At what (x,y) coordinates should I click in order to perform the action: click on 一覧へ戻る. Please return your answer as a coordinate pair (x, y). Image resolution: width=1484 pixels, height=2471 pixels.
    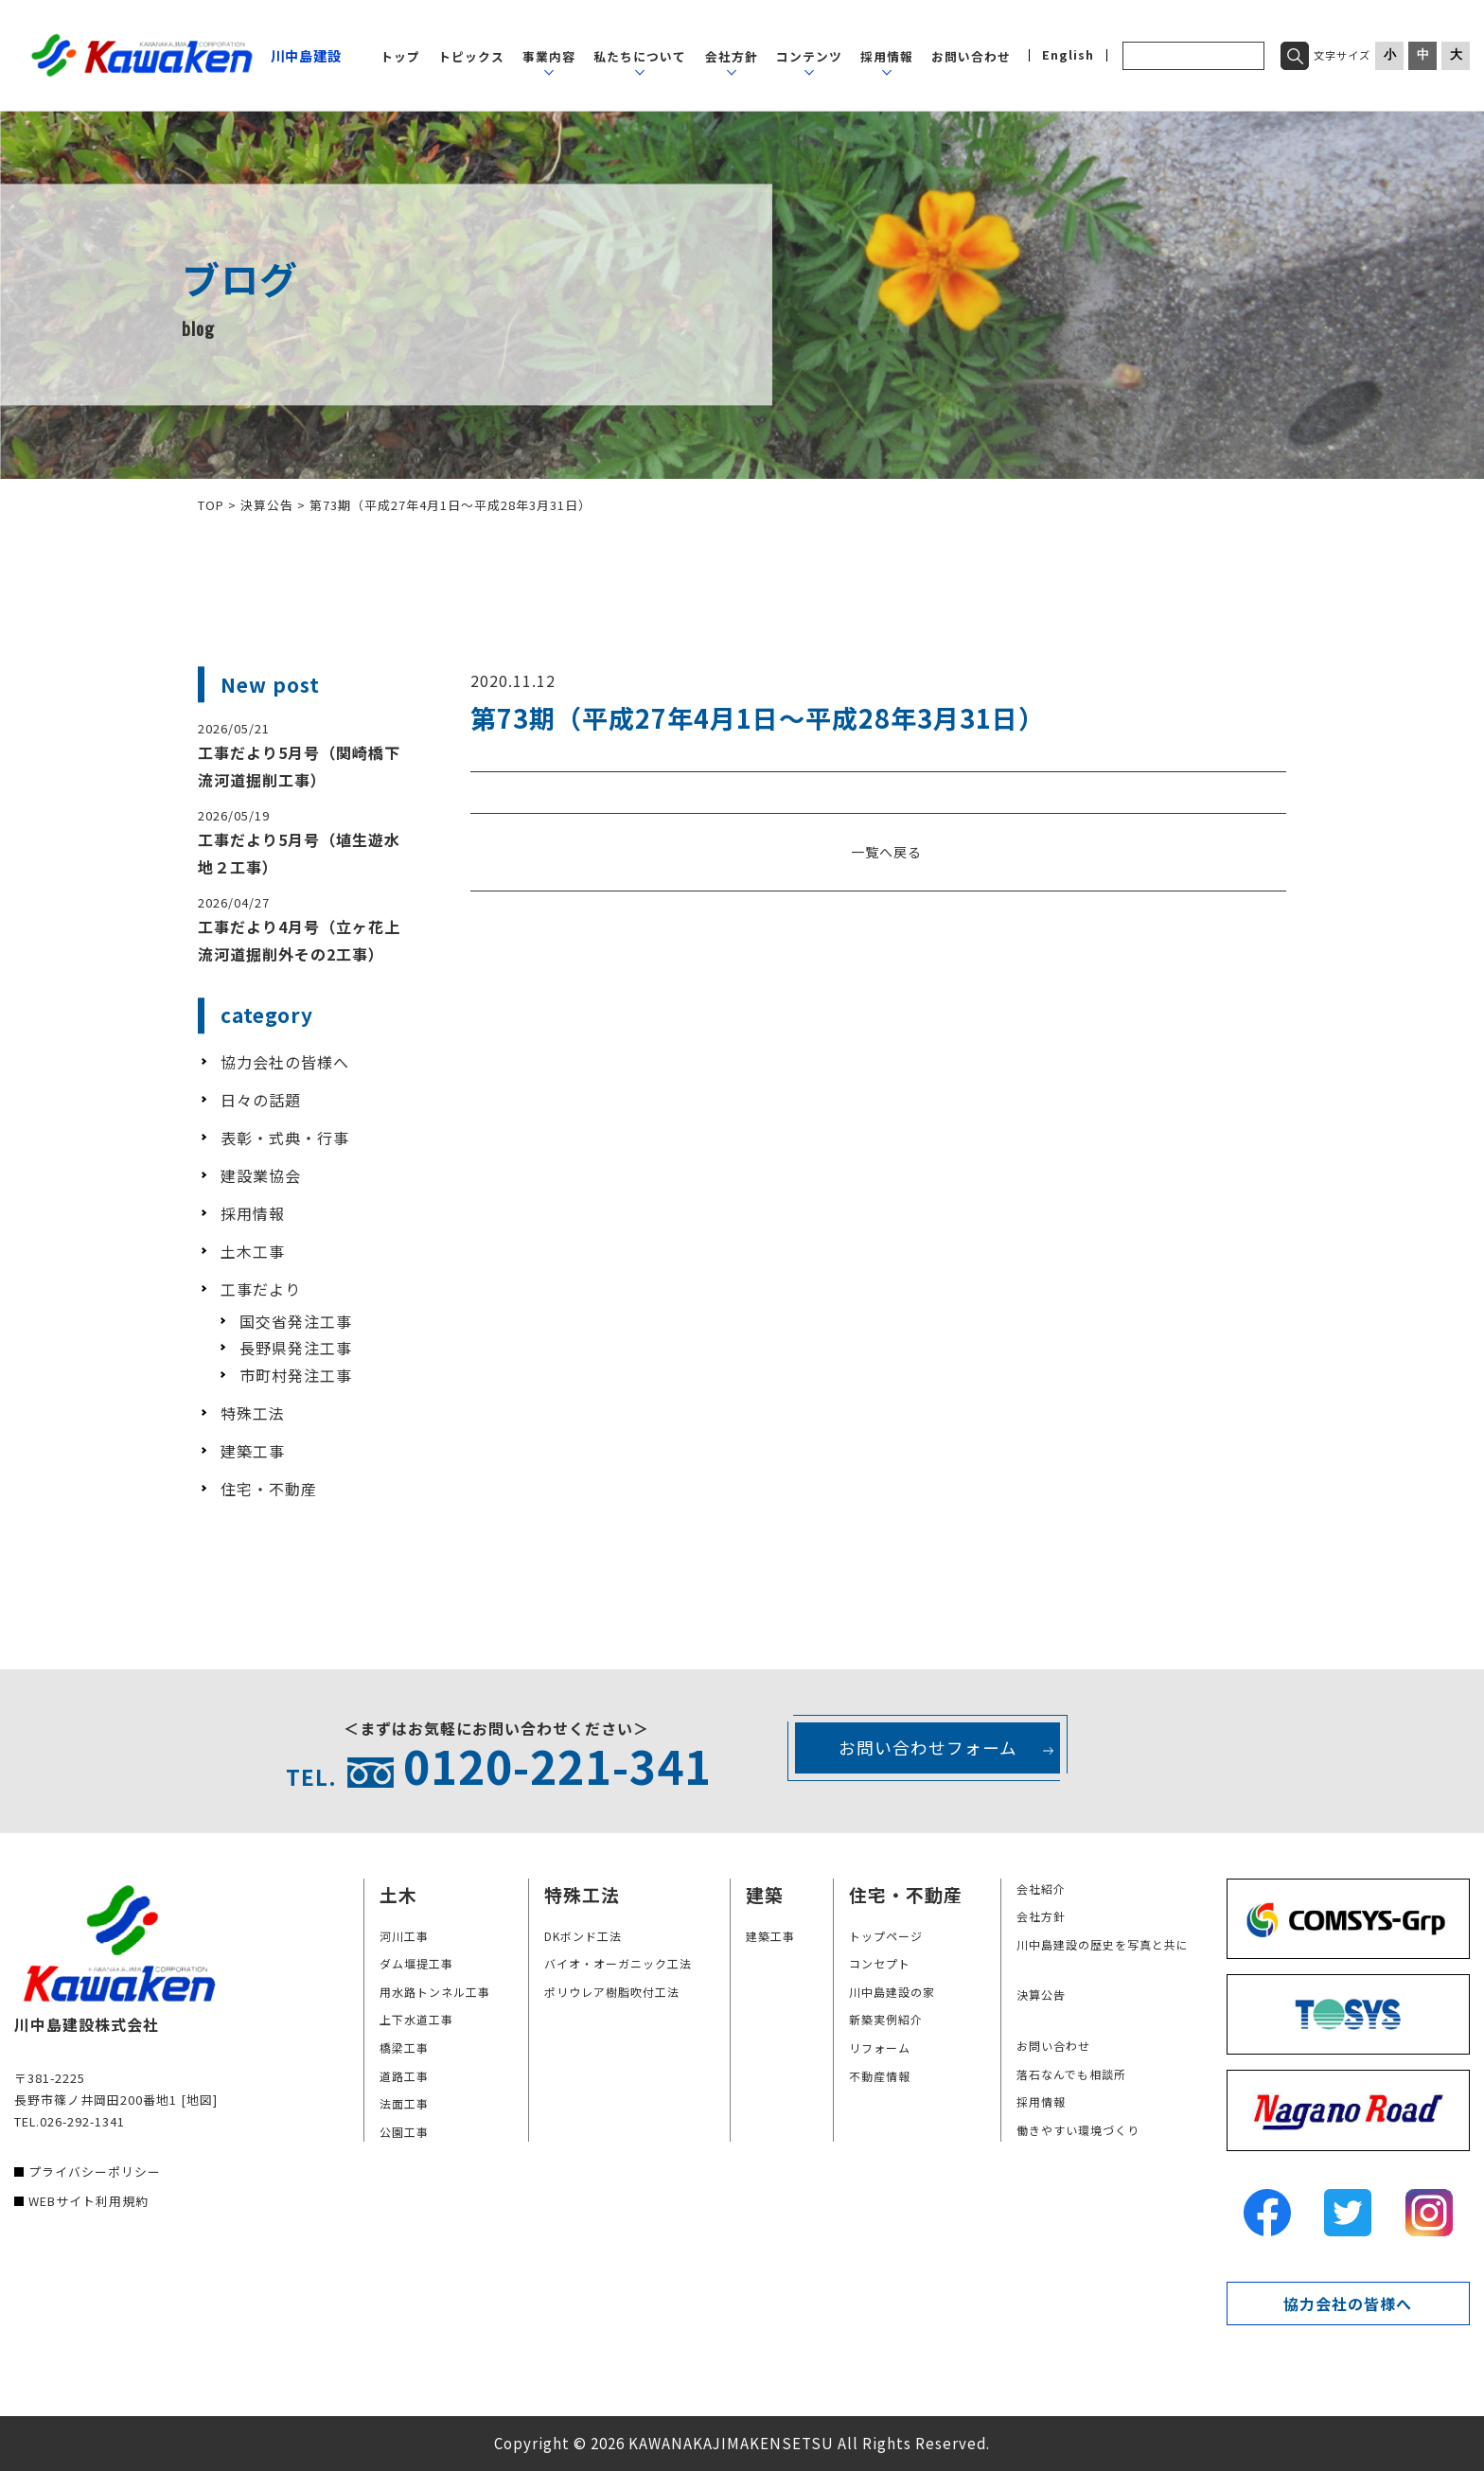
    Looking at the image, I should click on (886, 851).